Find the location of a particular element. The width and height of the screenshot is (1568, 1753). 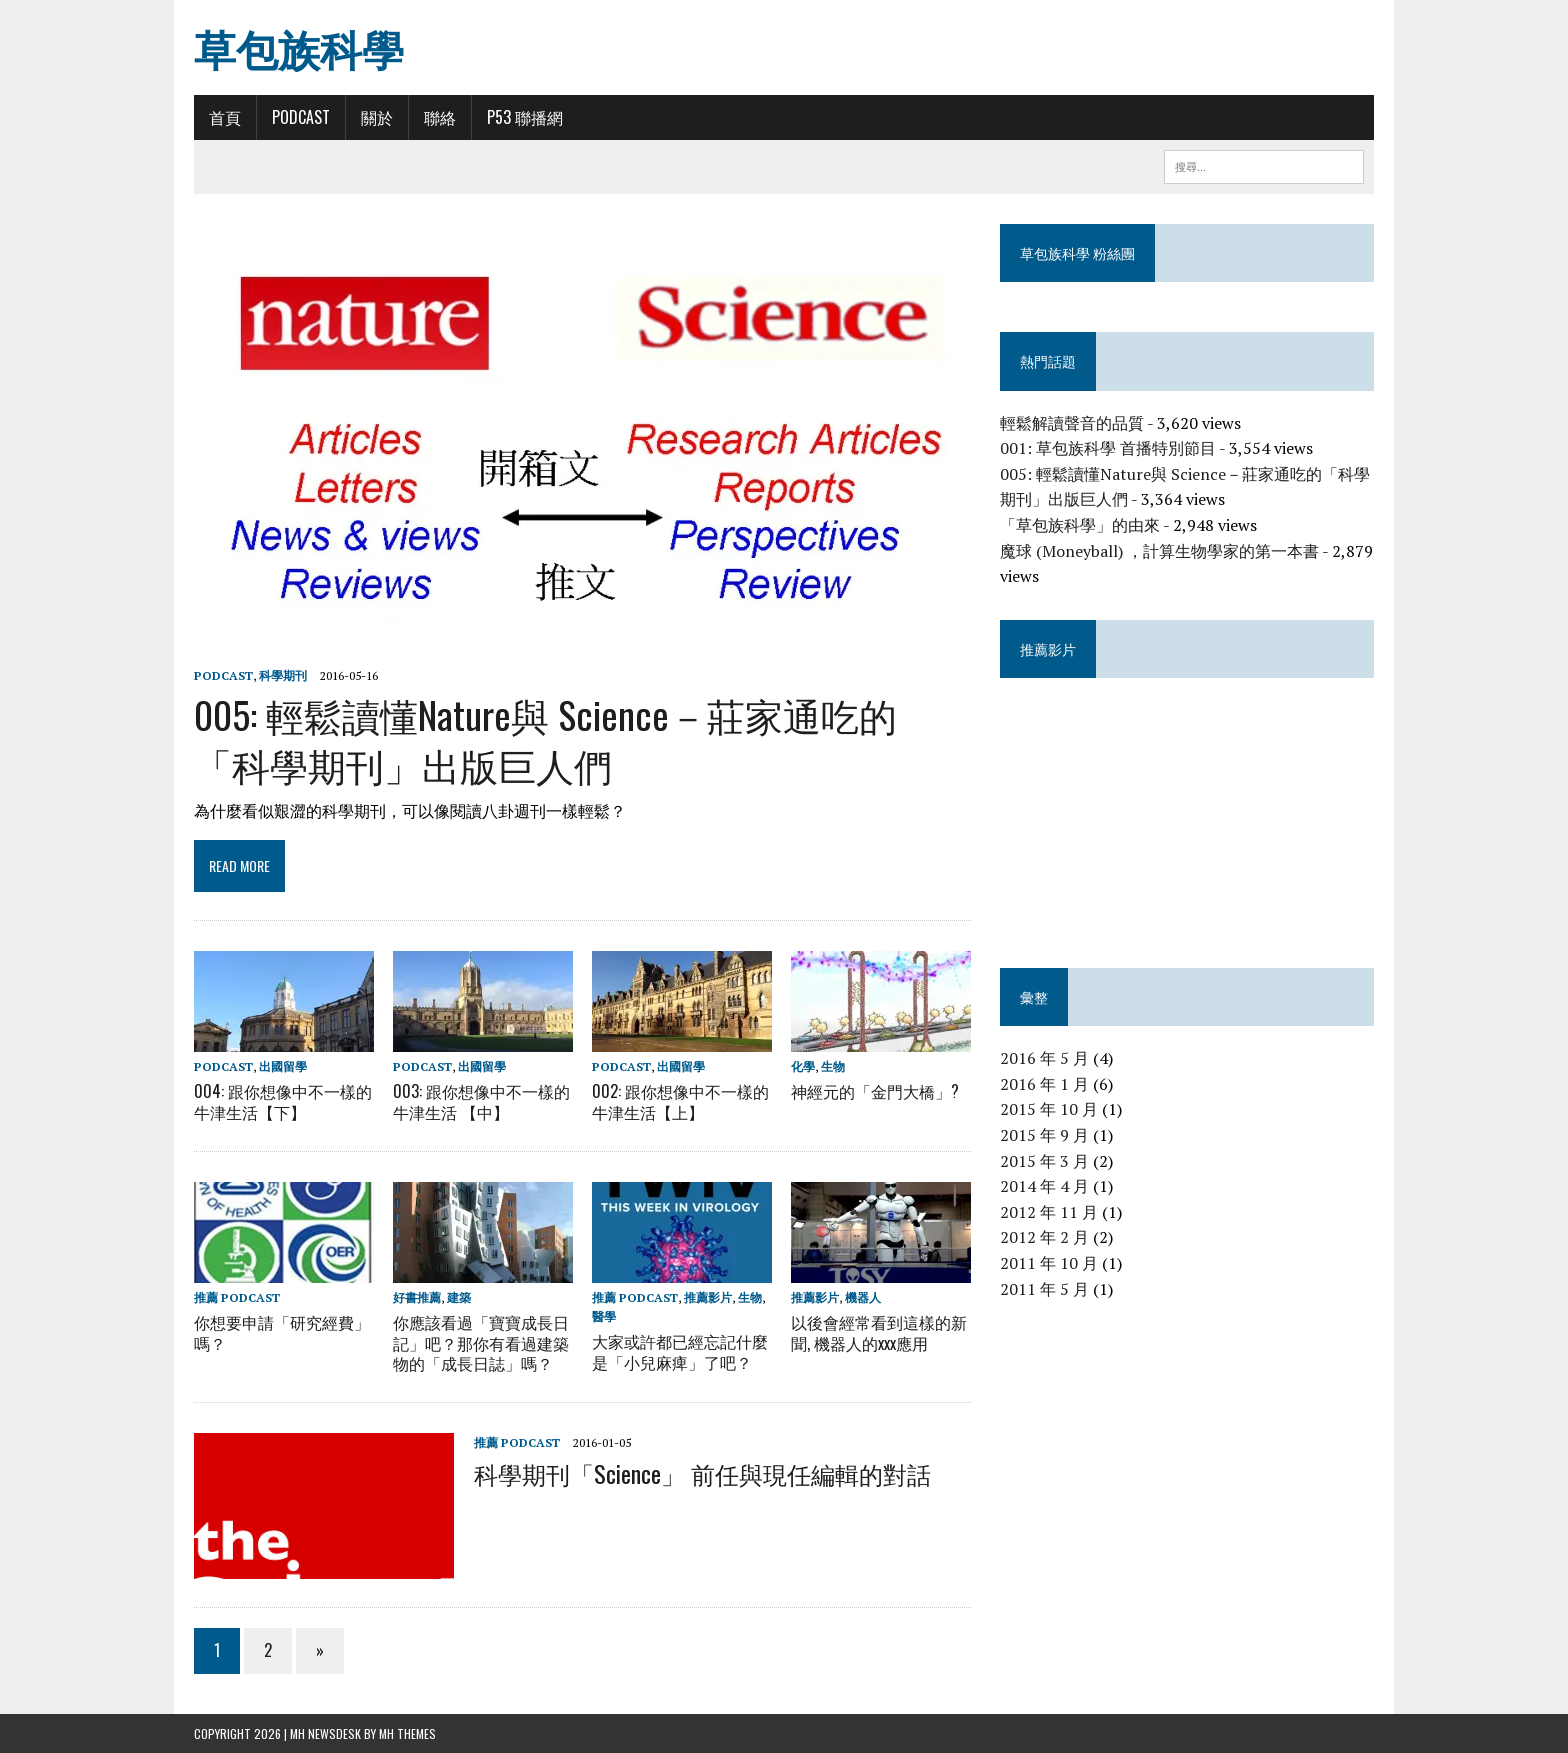

2012 年 11 月 is located at coordinates (1049, 1212).